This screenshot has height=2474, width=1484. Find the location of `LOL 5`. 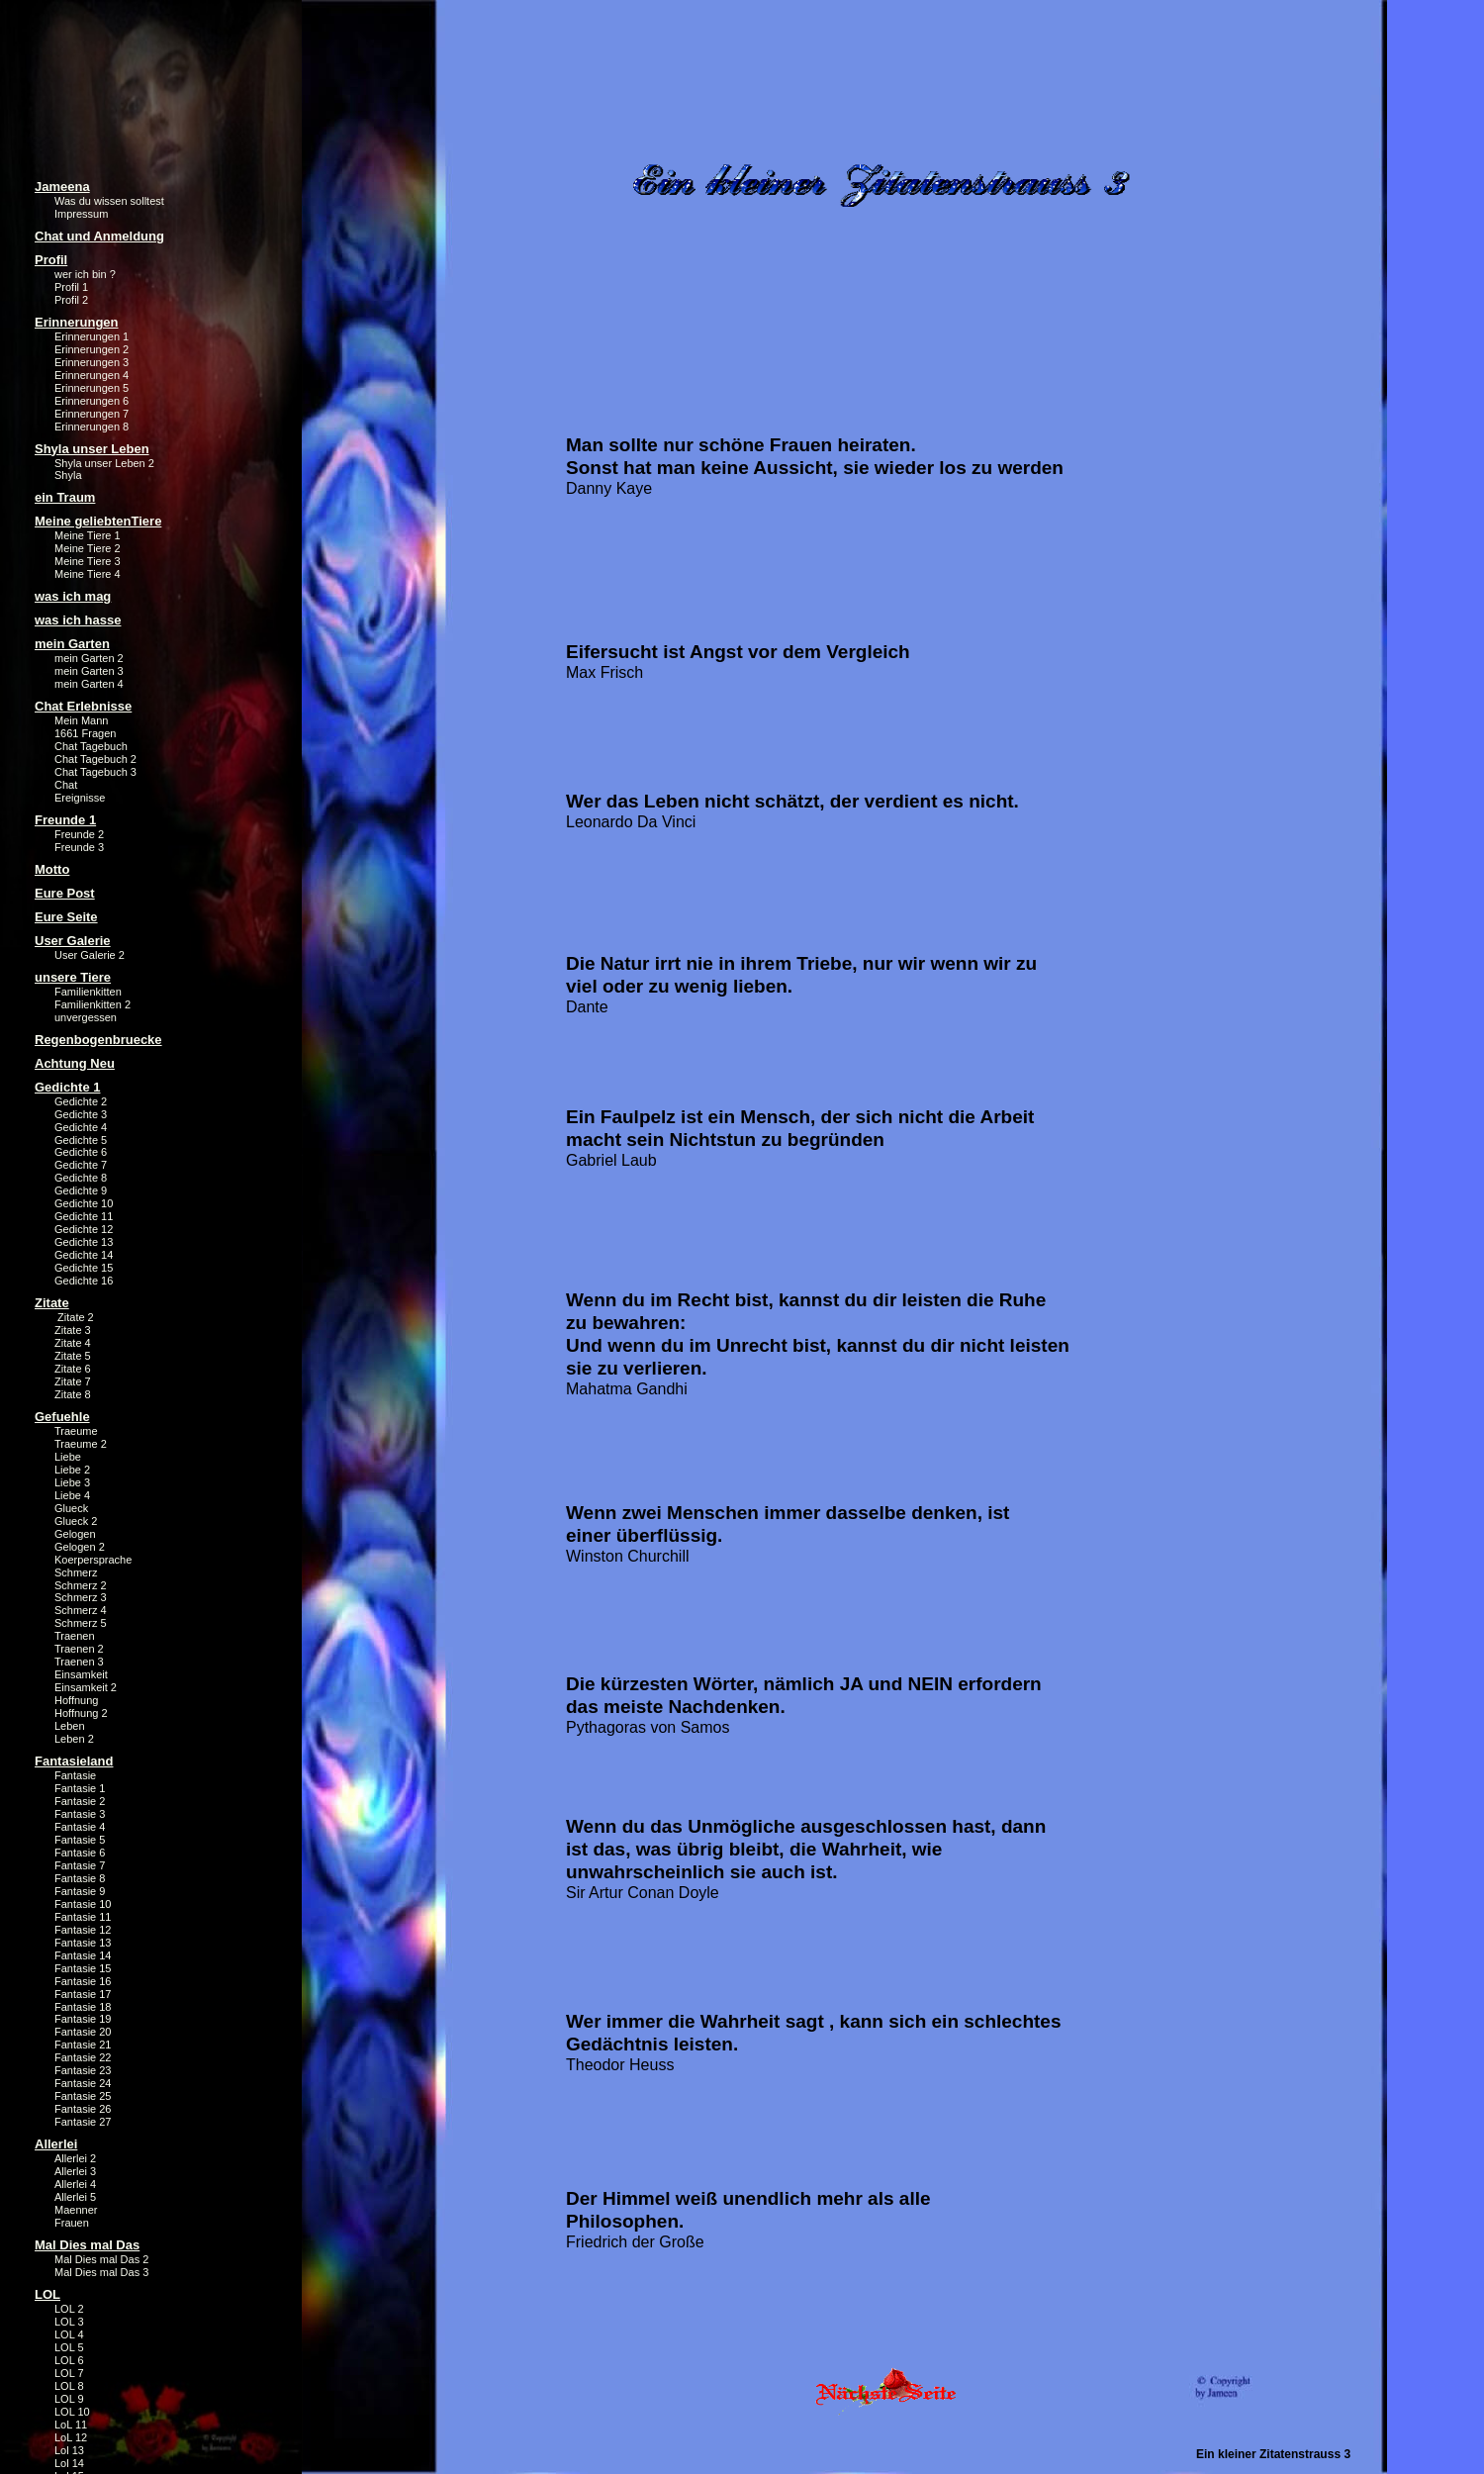

LOL 5 is located at coordinates (69, 2347).